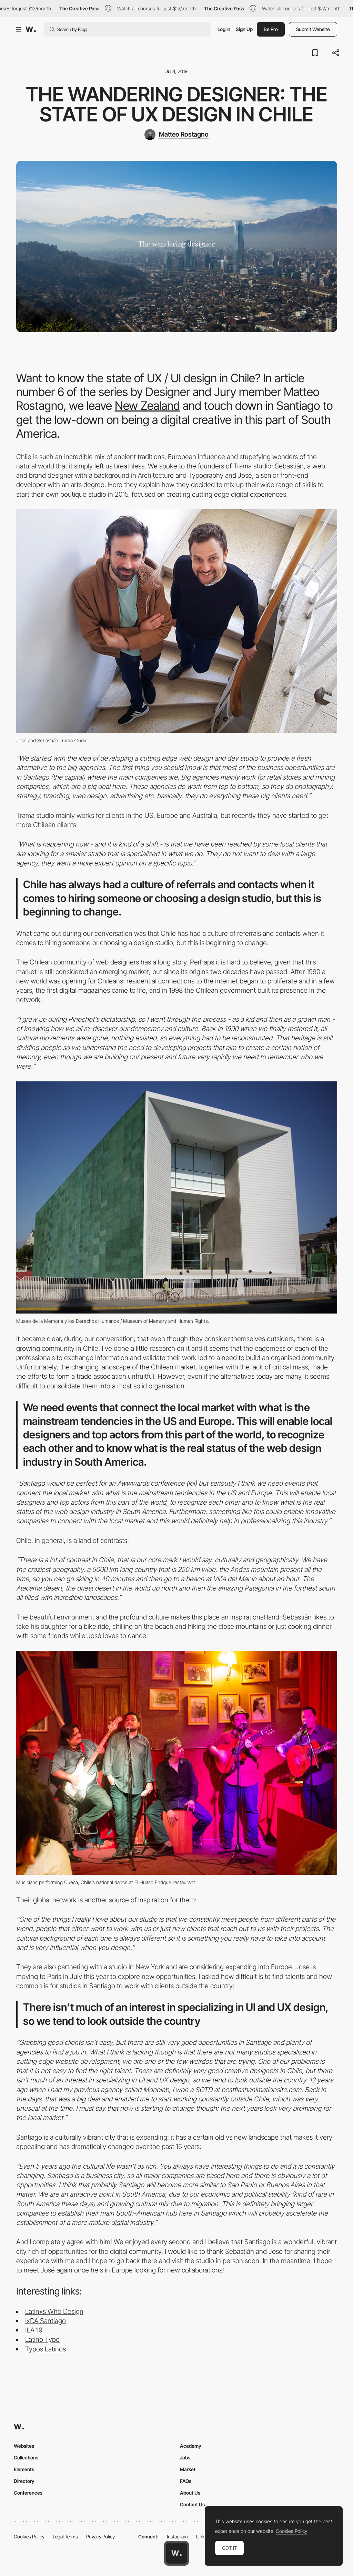  What do you see at coordinates (147, 405) in the screenshot?
I see `New Zealand` at bounding box center [147, 405].